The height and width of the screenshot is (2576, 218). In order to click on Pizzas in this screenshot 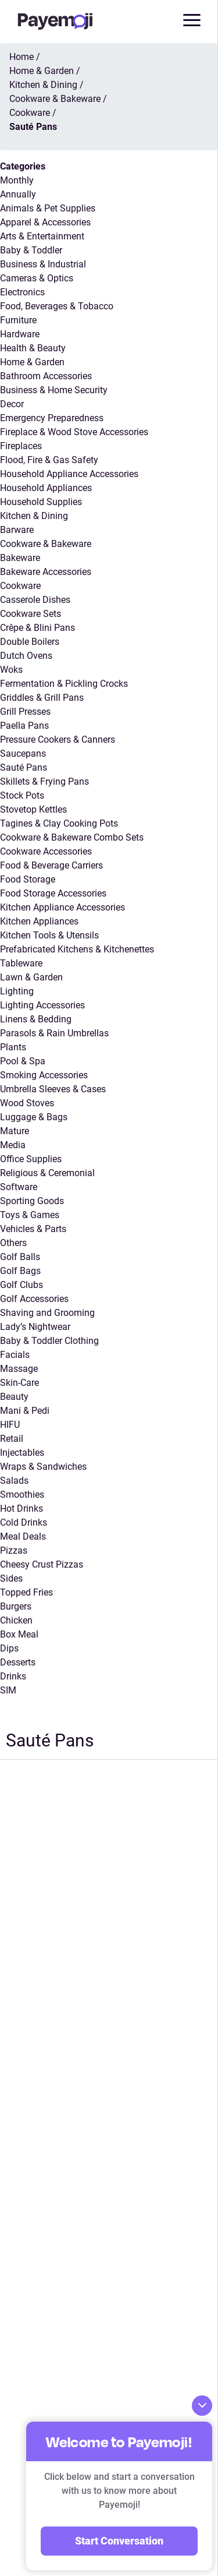, I will do `click(13, 1550)`.